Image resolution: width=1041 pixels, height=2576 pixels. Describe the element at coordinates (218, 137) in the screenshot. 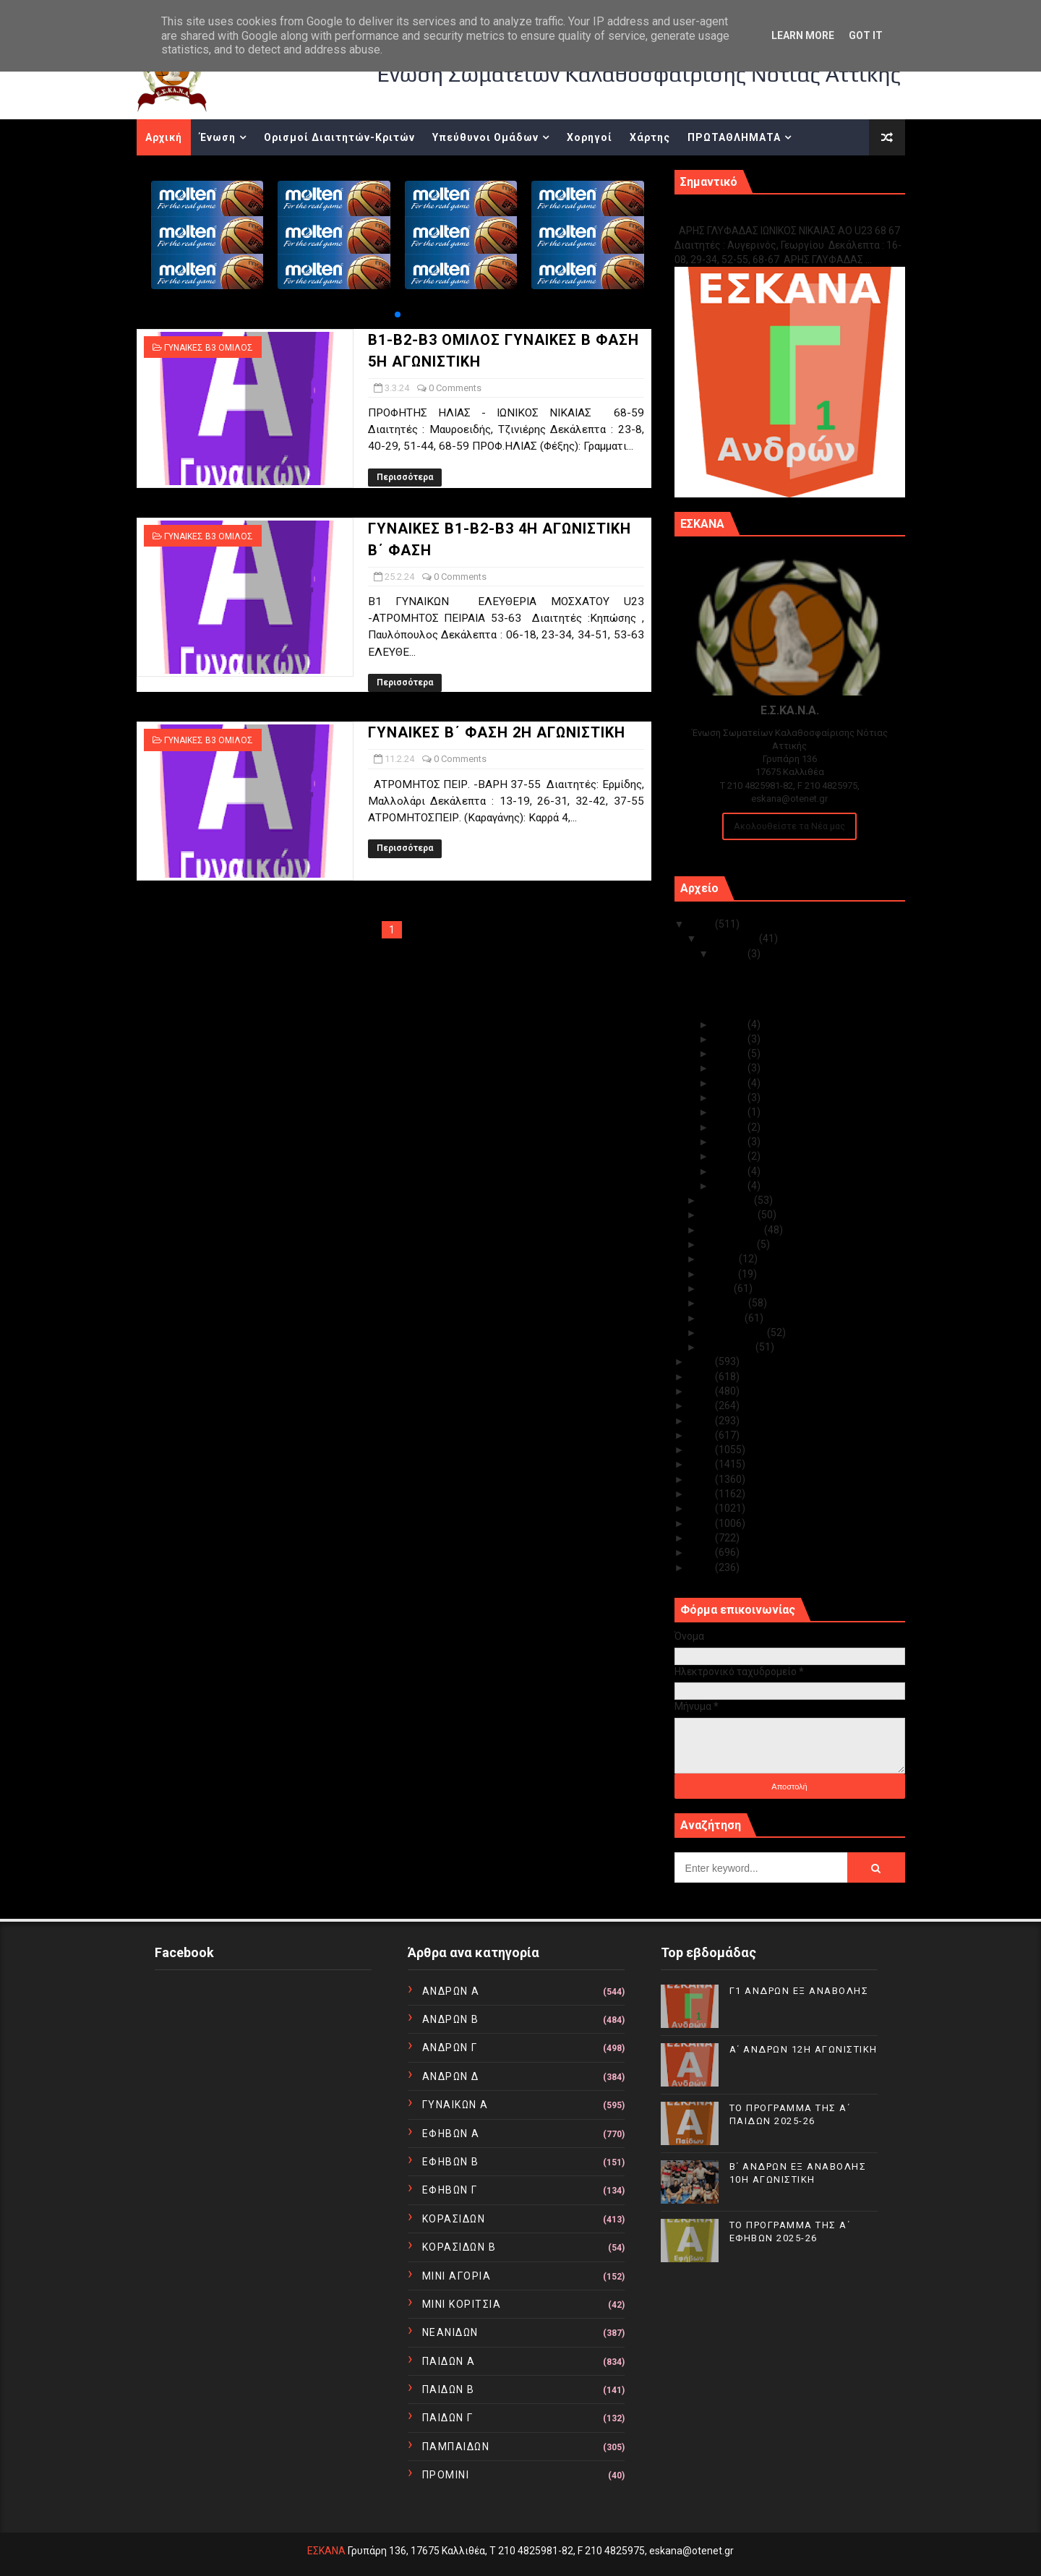

I see `Ένωση` at that location.